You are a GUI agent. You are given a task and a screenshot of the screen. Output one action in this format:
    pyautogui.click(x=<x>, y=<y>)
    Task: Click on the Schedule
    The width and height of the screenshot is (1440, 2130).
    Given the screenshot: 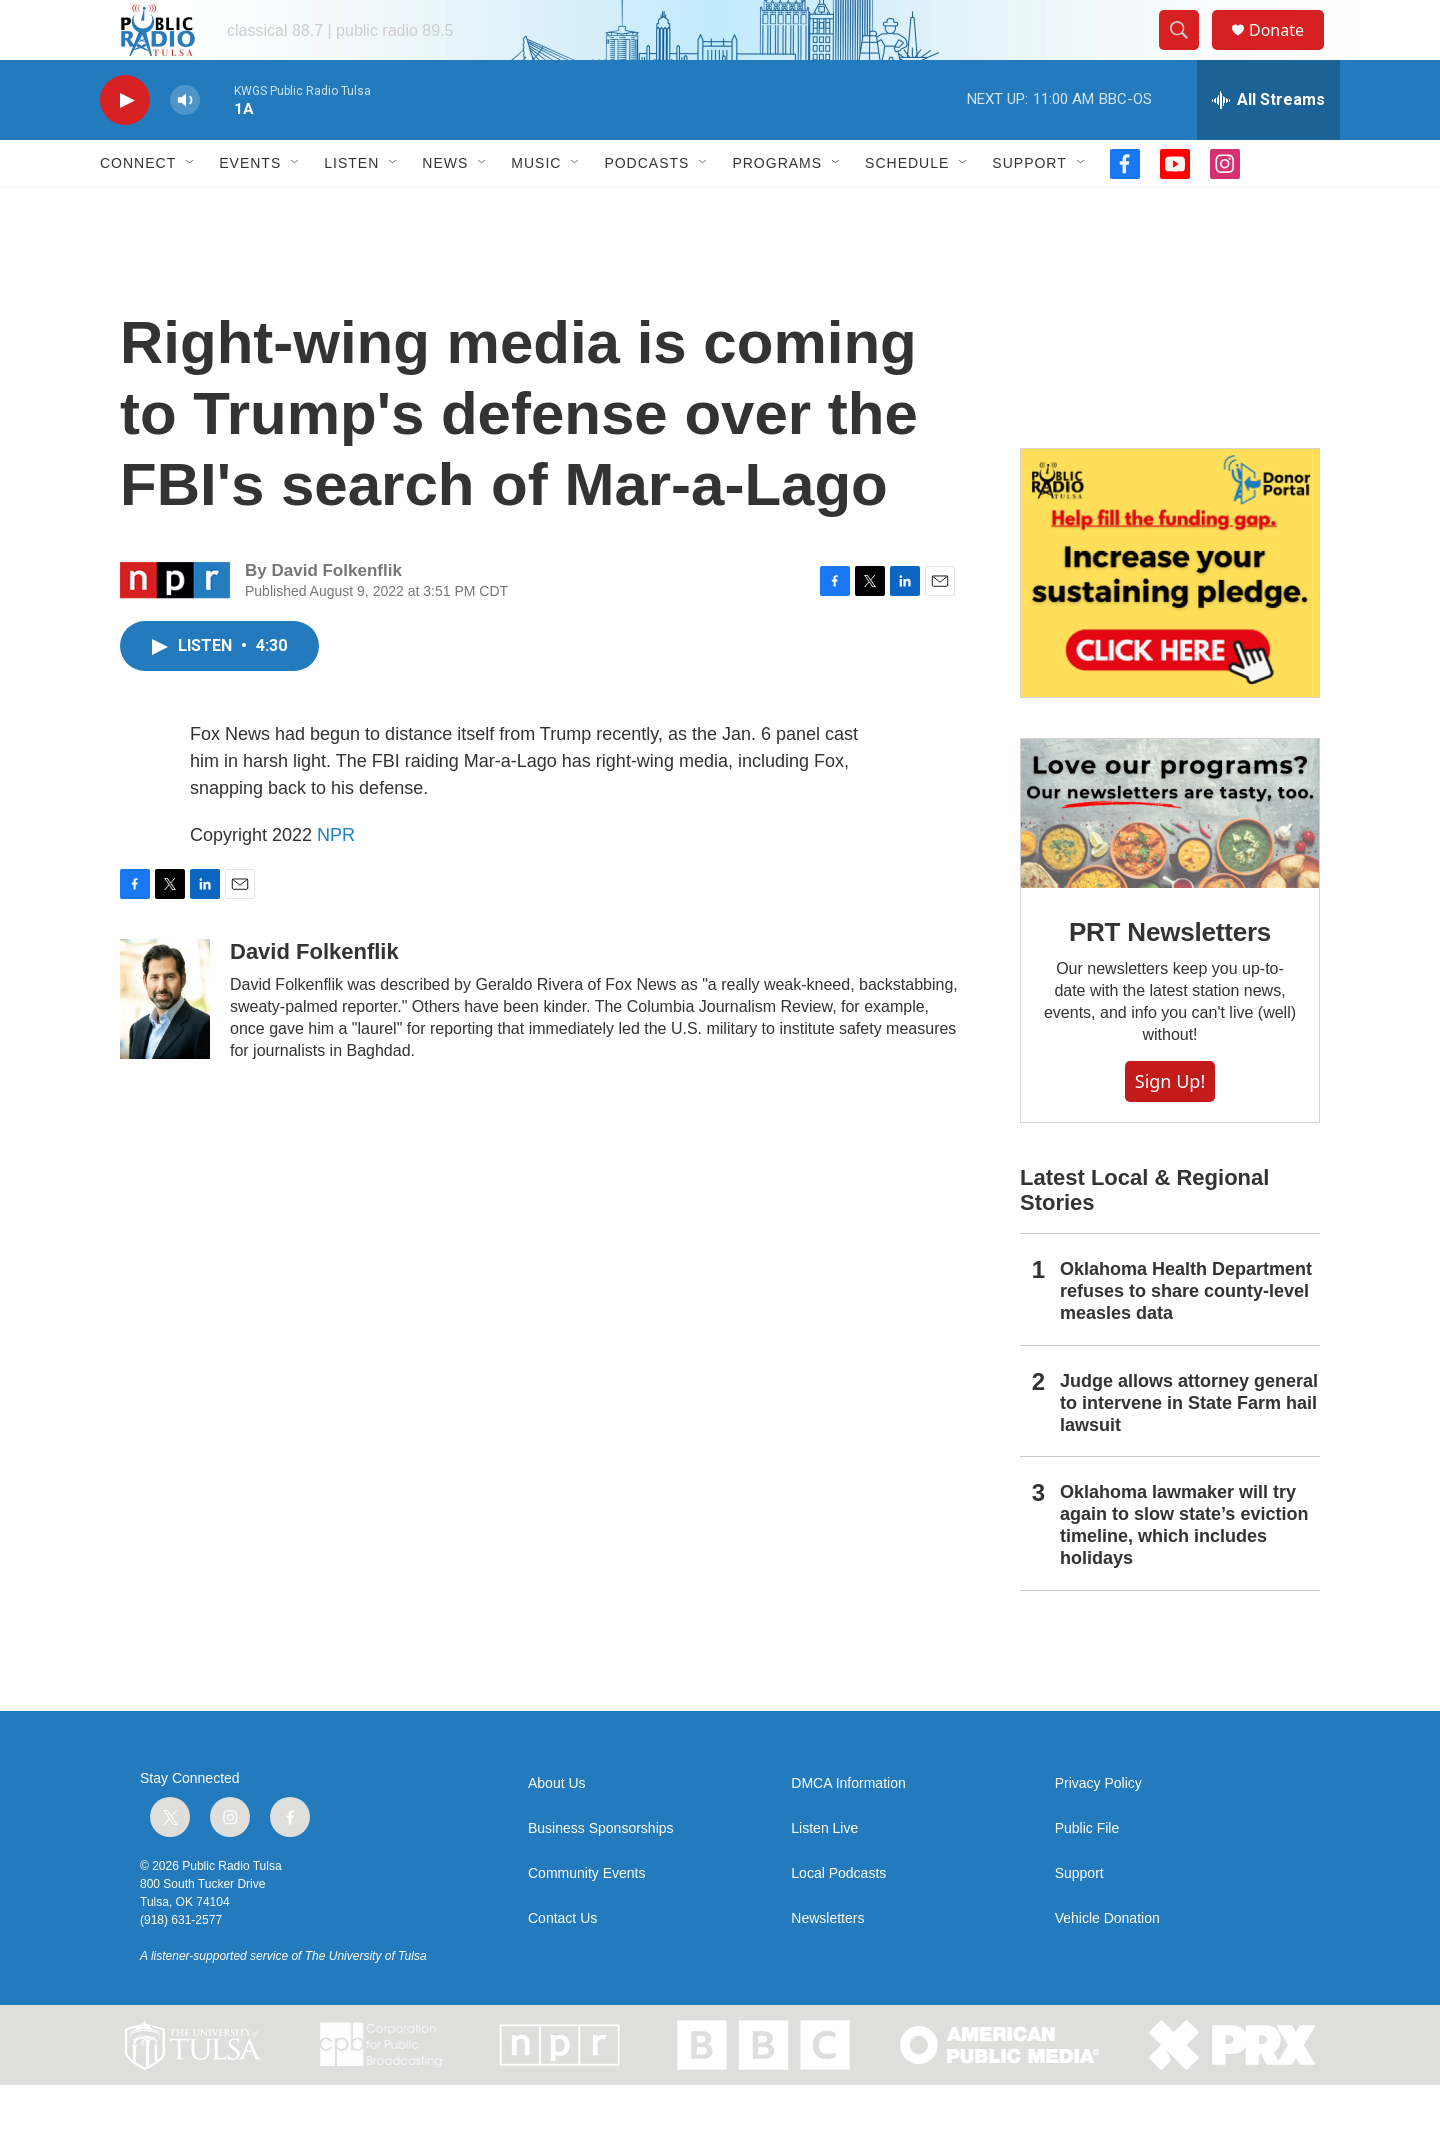 What is the action you would take?
    pyautogui.click(x=907, y=208)
    